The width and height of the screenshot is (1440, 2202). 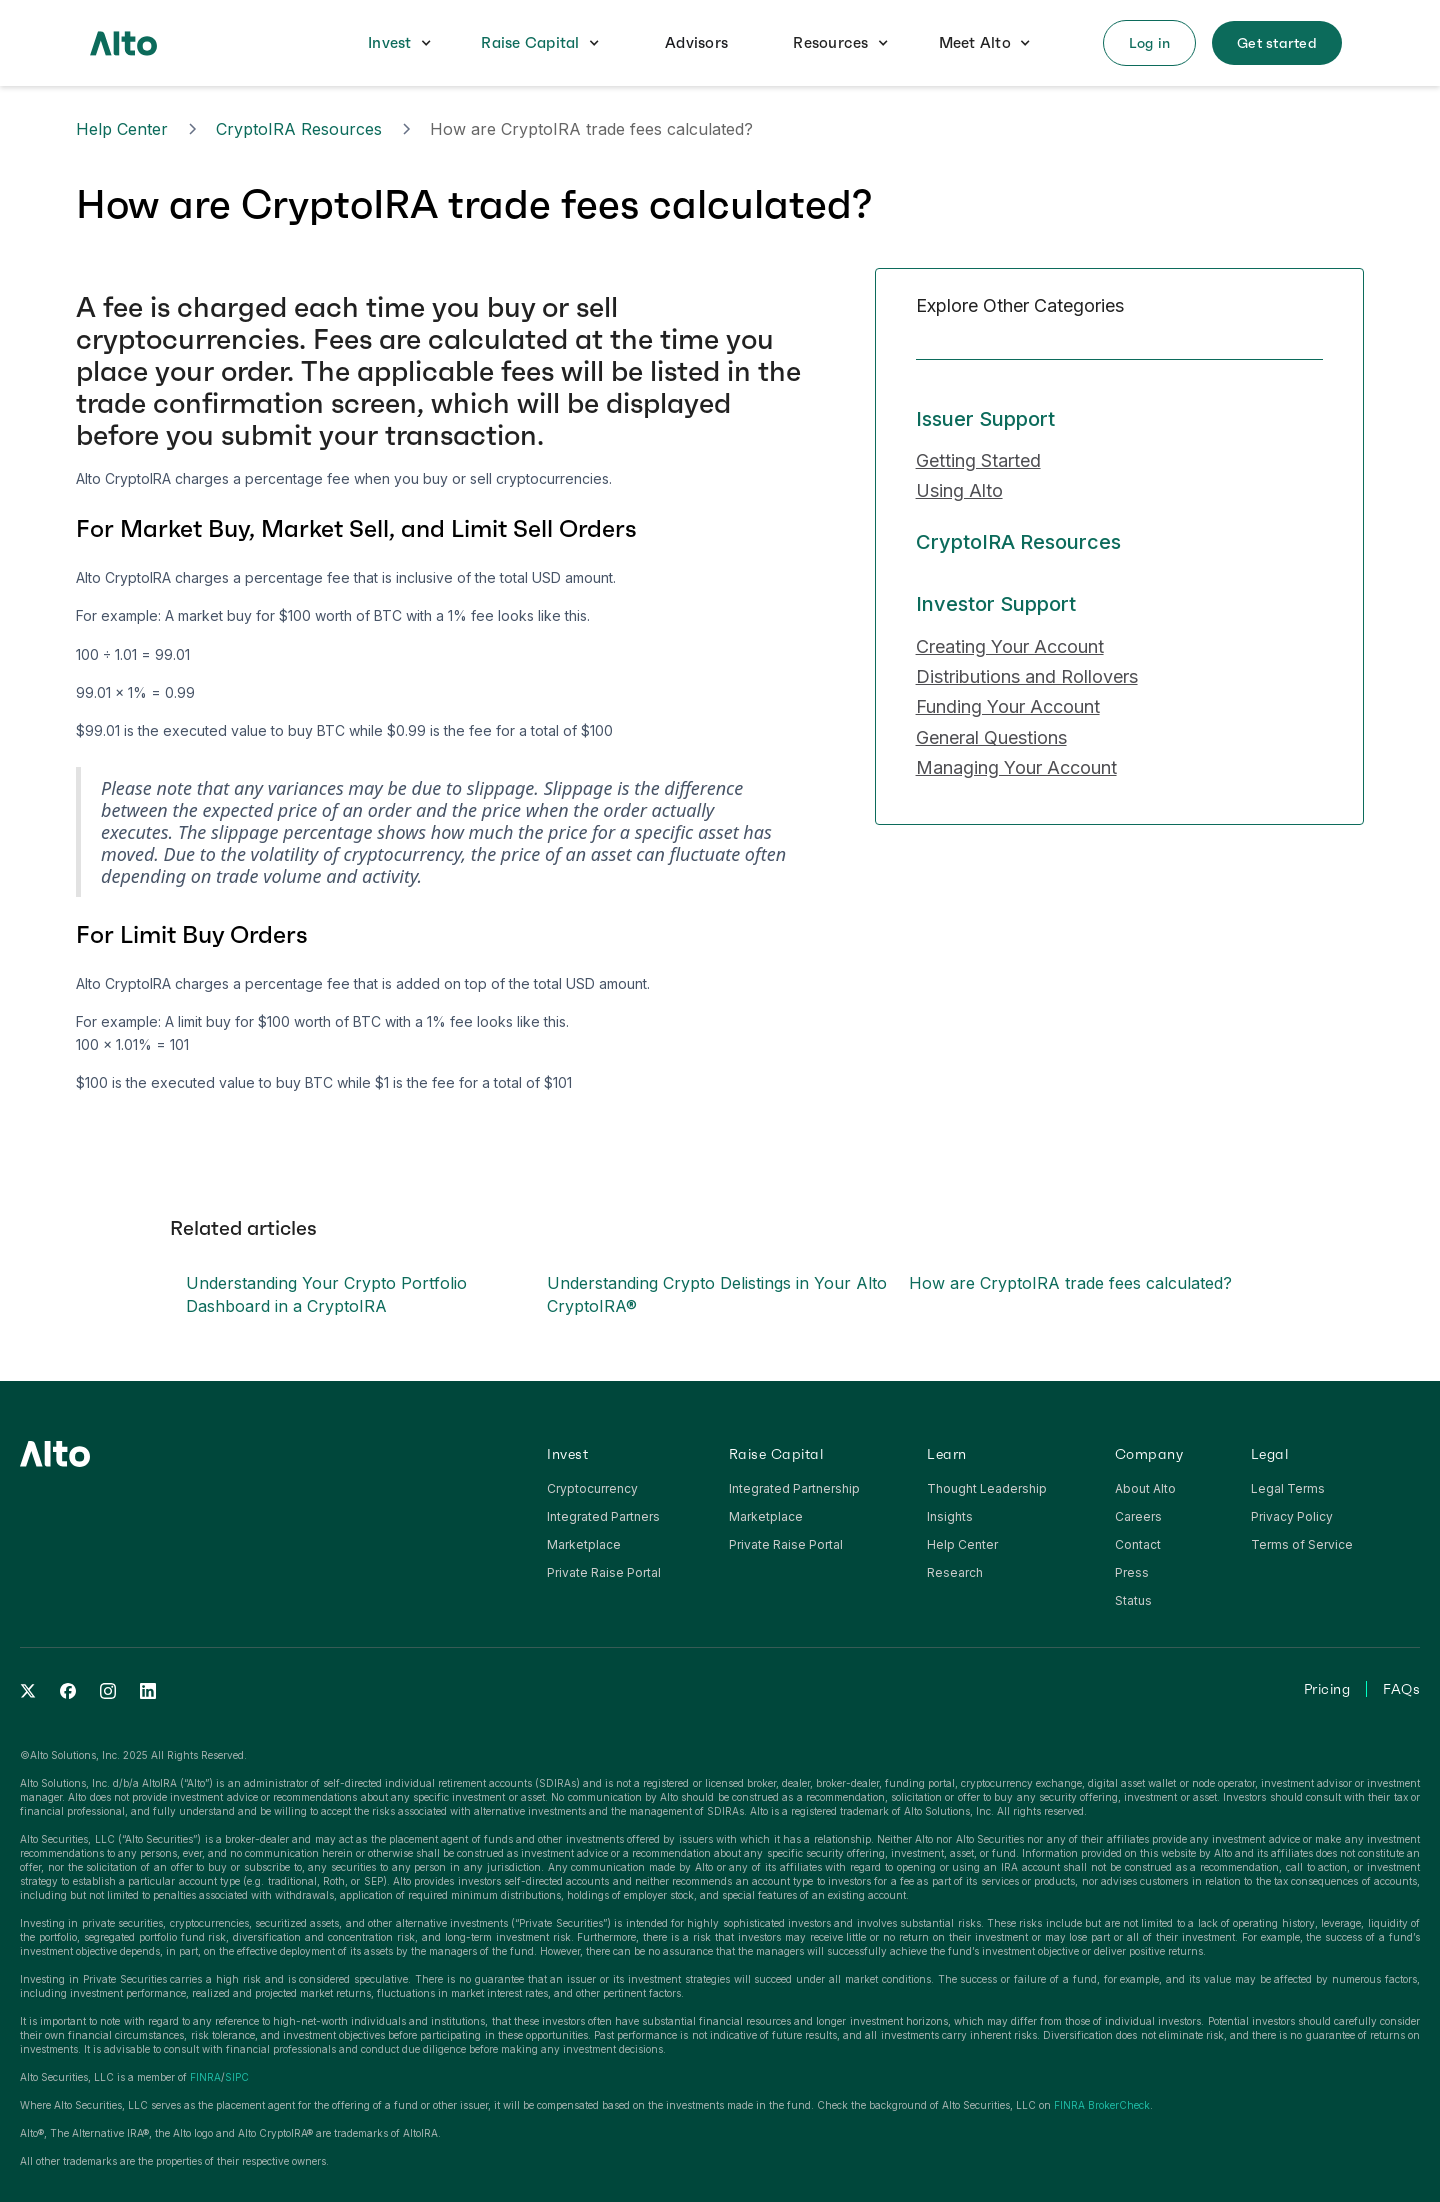 What do you see at coordinates (122, 129) in the screenshot?
I see `Help Center` at bounding box center [122, 129].